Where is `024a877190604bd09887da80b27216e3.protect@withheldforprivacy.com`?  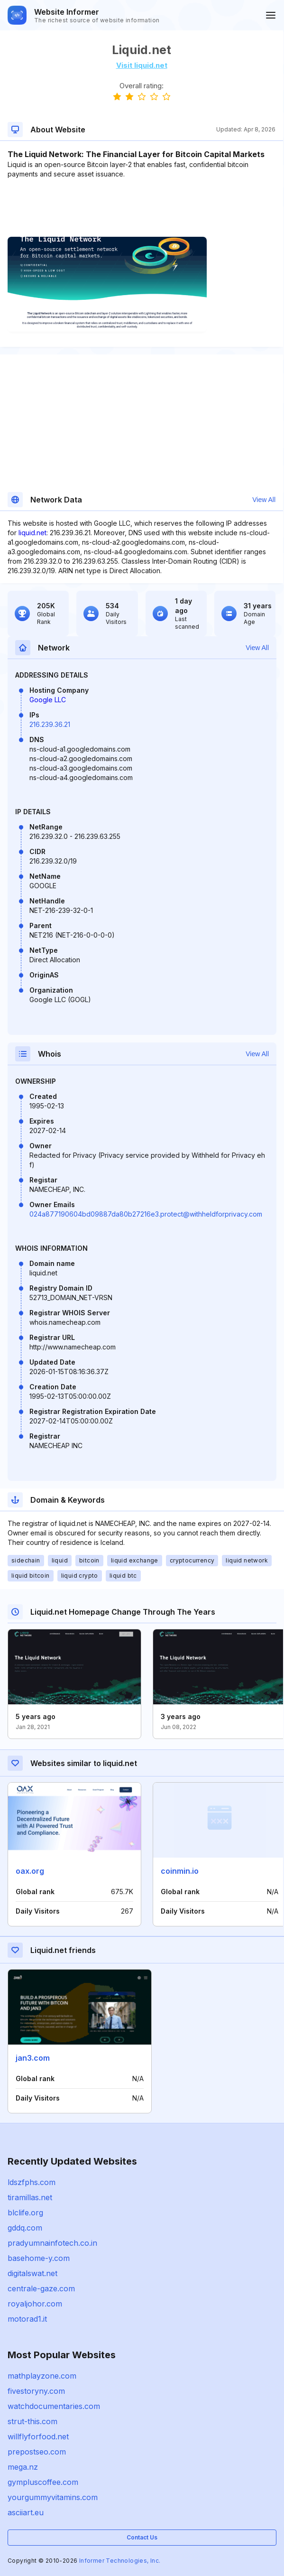 024a877190604bd09887da80b27216e3.protect@withheldforprivacy.com is located at coordinates (145, 1214).